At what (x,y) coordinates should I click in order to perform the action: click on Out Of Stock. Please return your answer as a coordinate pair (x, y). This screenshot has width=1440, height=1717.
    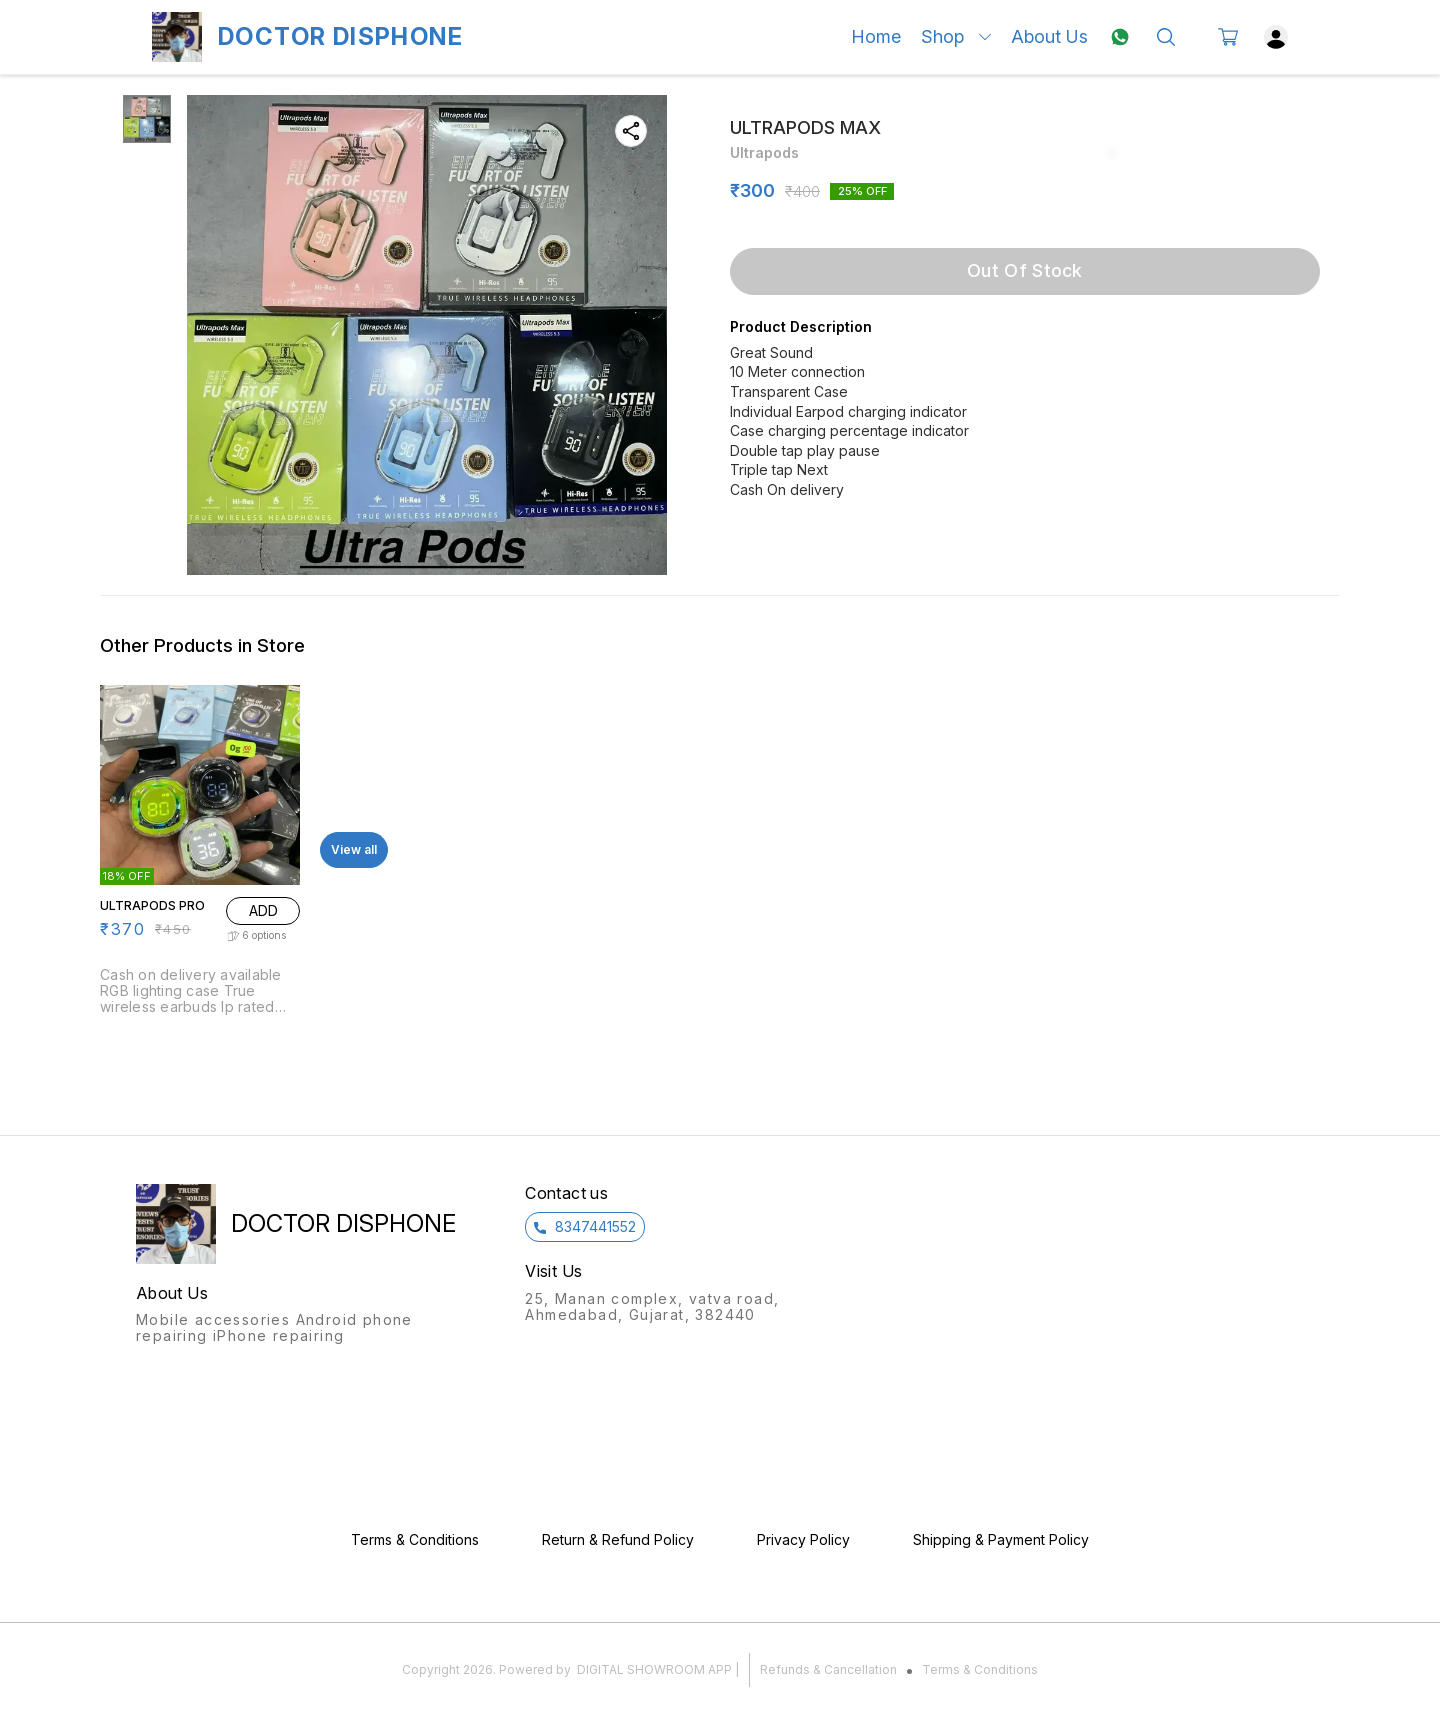
    Looking at the image, I should click on (1025, 270).